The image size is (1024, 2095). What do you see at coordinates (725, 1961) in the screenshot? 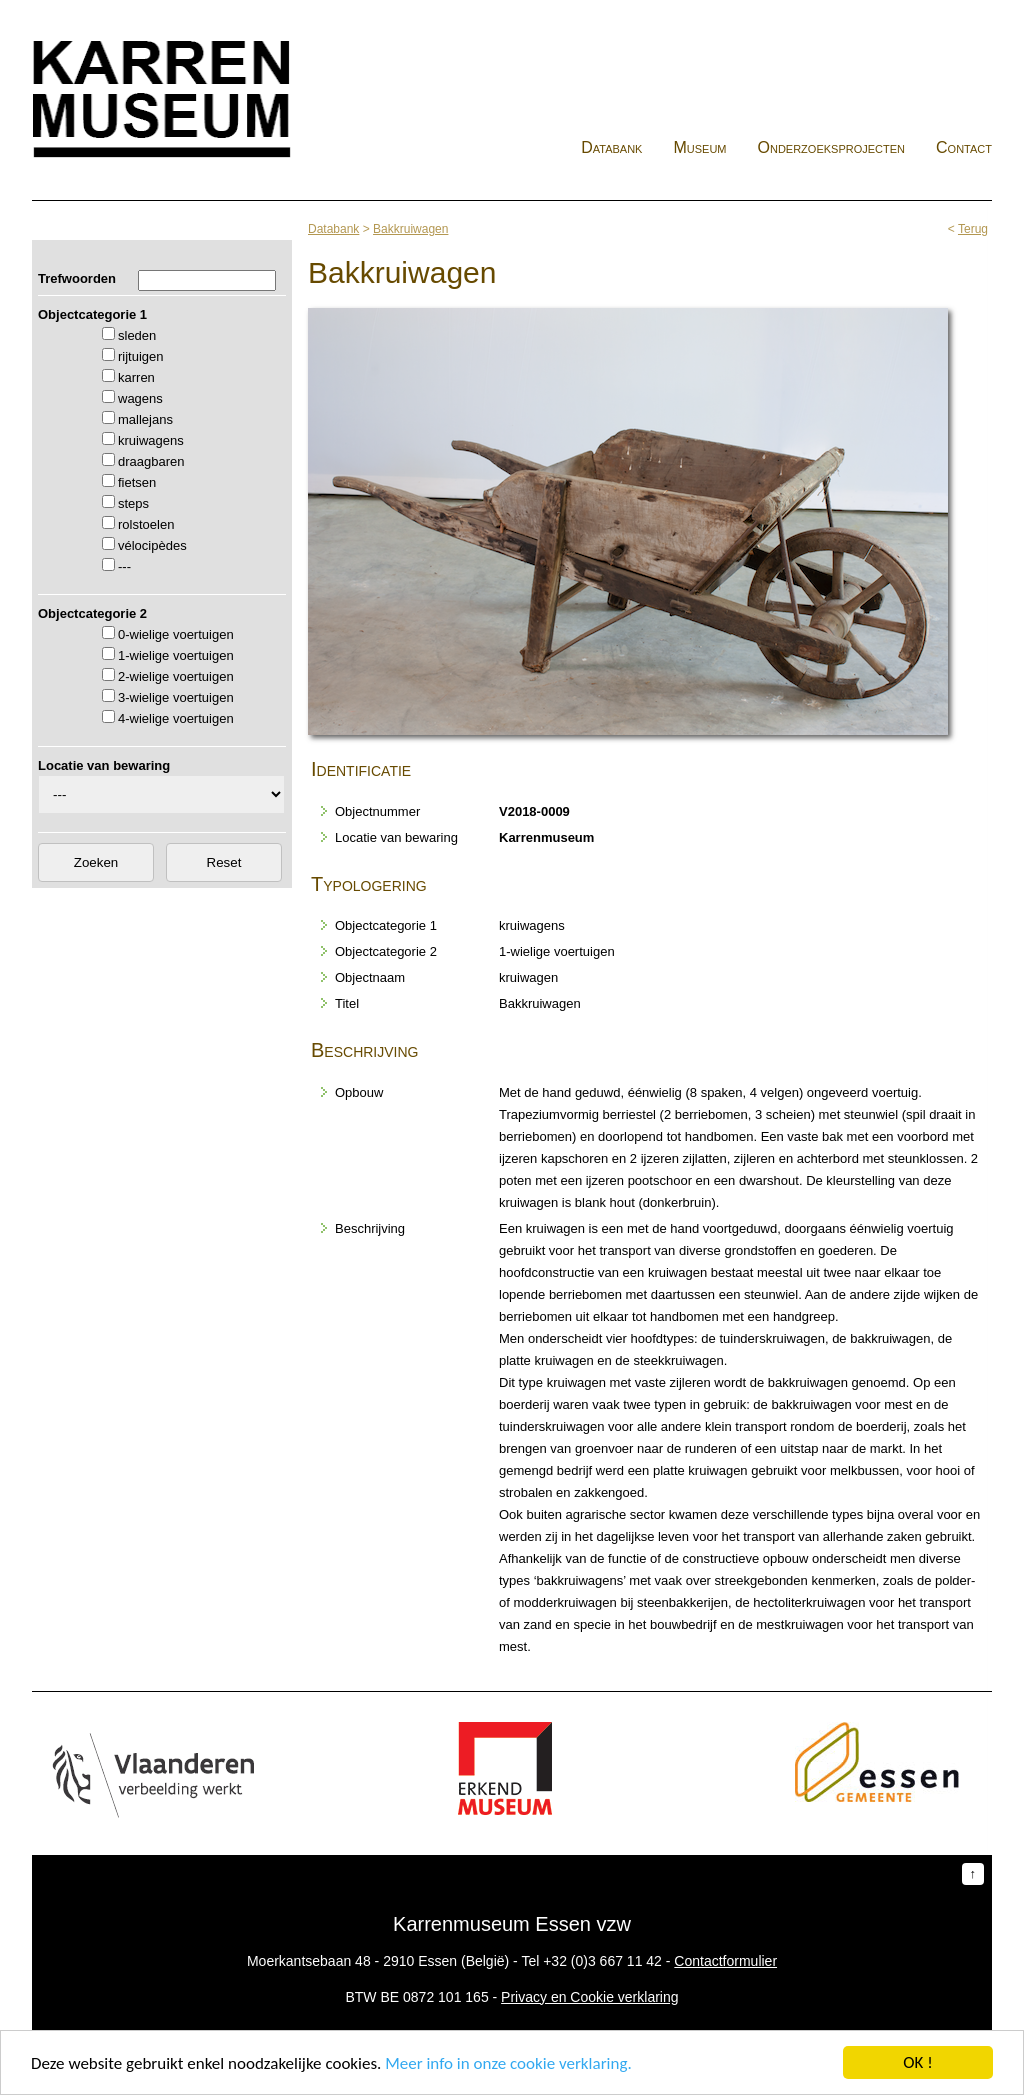
I see `Contactformulier` at bounding box center [725, 1961].